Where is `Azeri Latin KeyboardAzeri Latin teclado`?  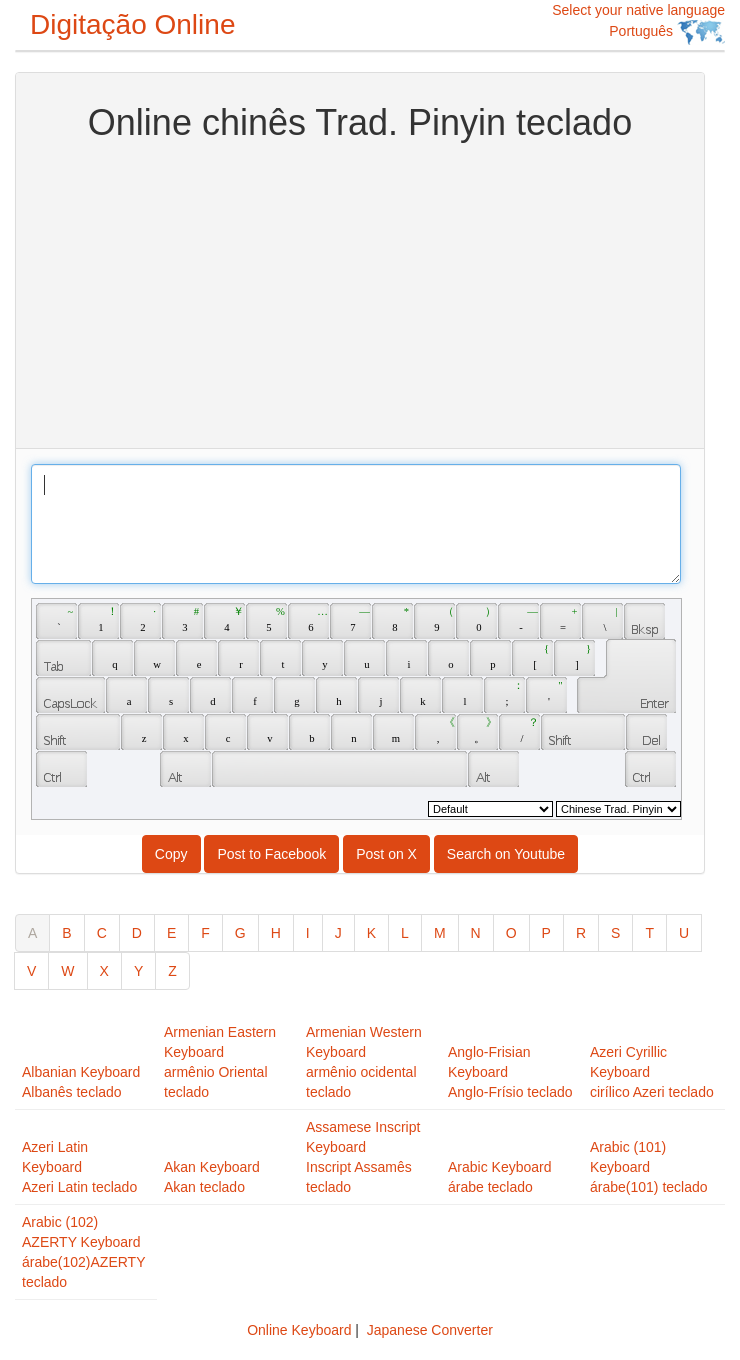
Azeri Latin KeyboardAzeri Latin teclado is located at coordinates (79, 1167).